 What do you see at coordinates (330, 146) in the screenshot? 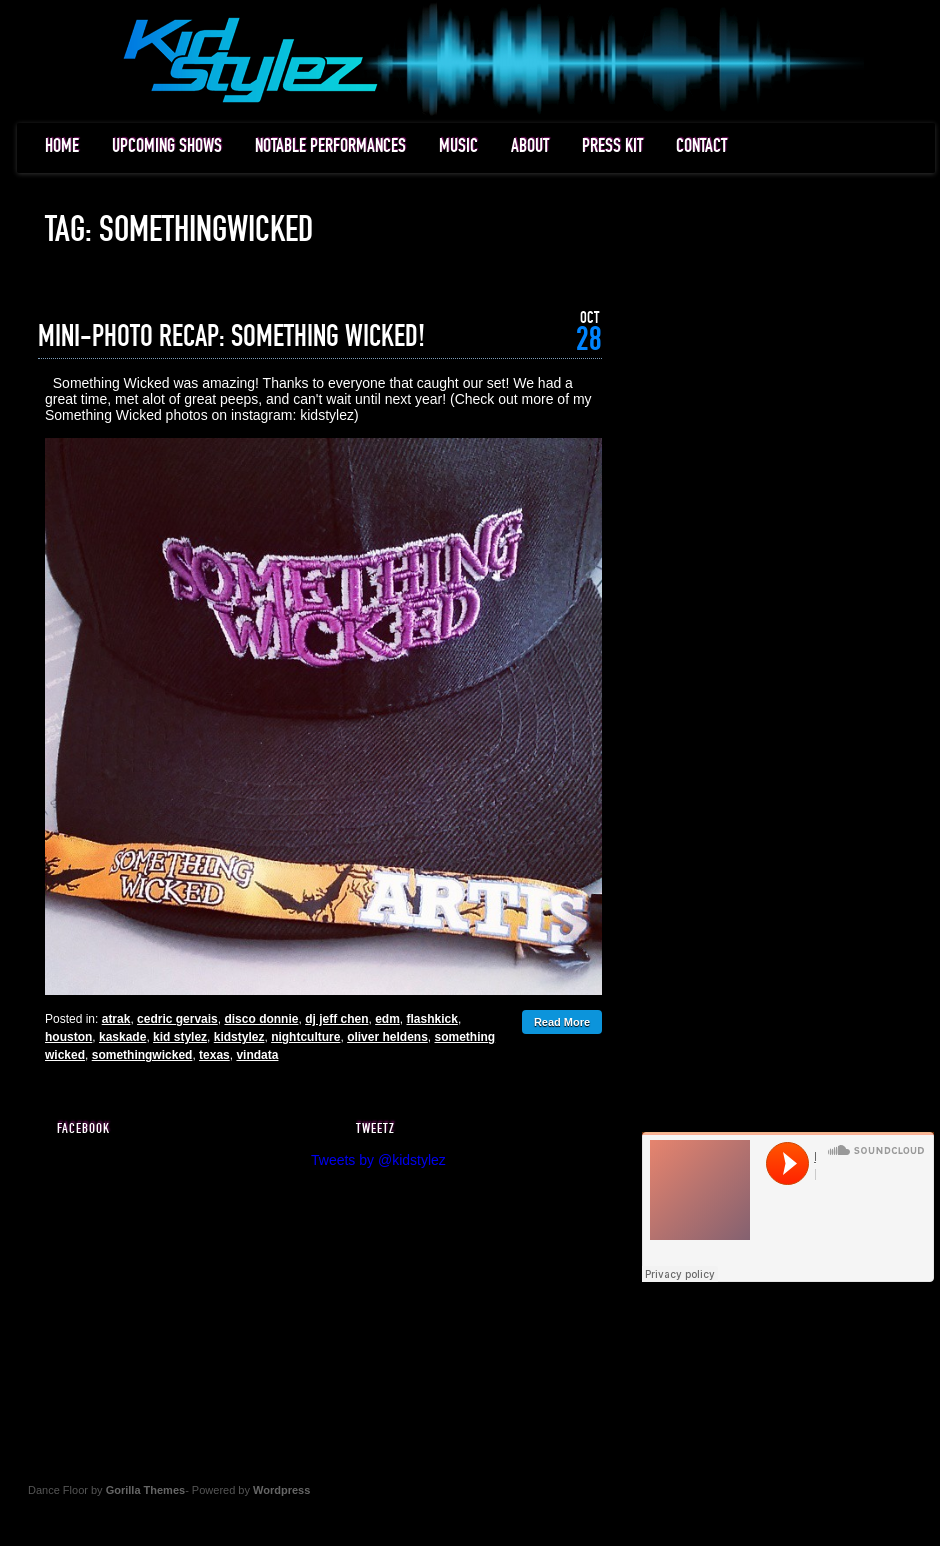
I see `NOTABLE PERFORMANCES` at bounding box center [330, 146].